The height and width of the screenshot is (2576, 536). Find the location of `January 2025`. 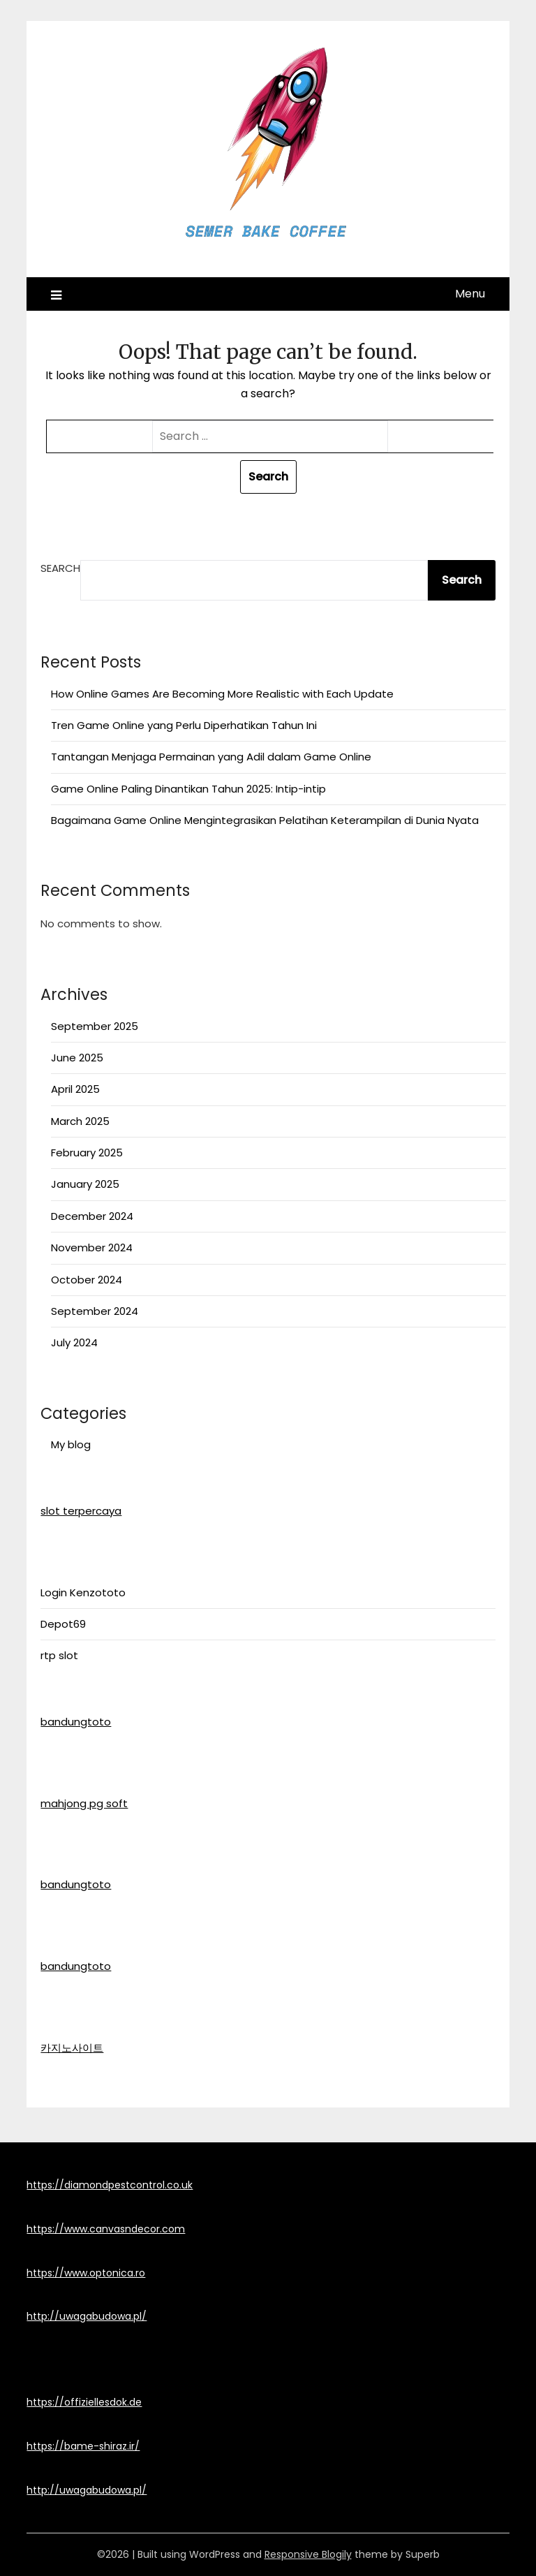

January 2025 is located at coordinates (85, 1184).